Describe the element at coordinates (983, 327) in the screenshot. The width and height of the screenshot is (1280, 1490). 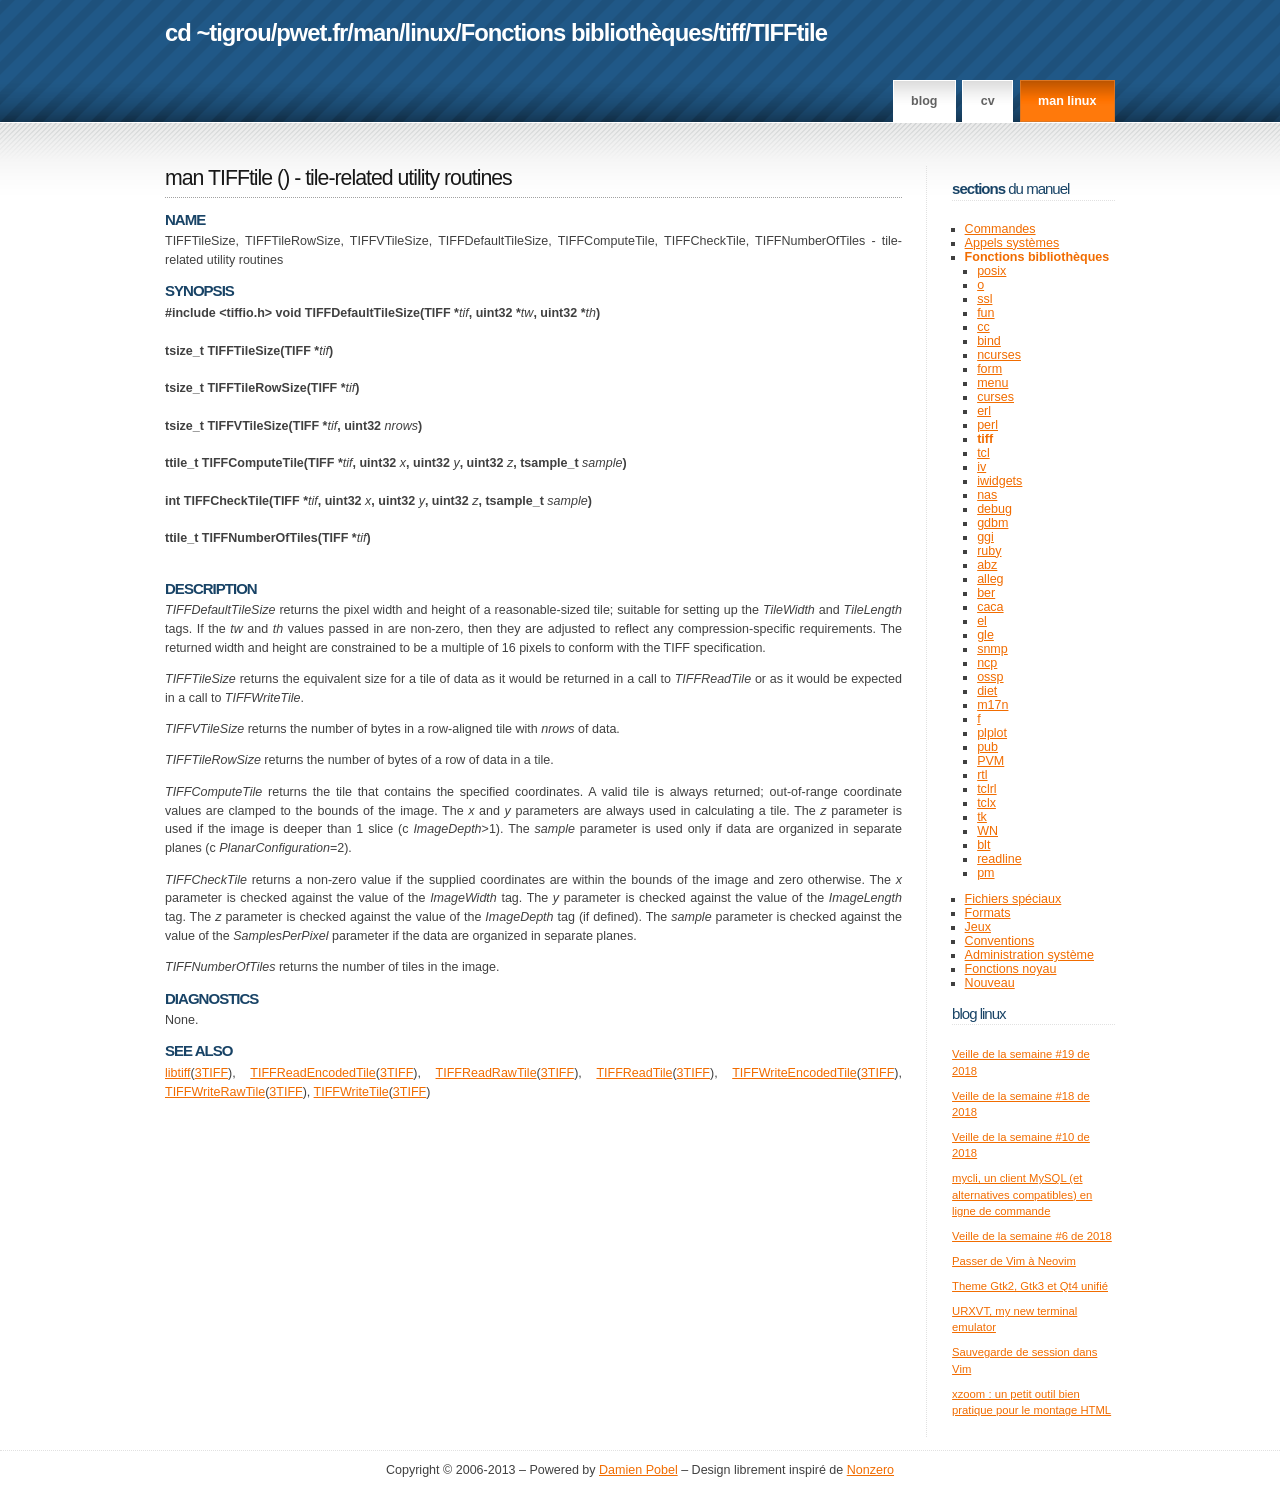
I see `cc` at that location.